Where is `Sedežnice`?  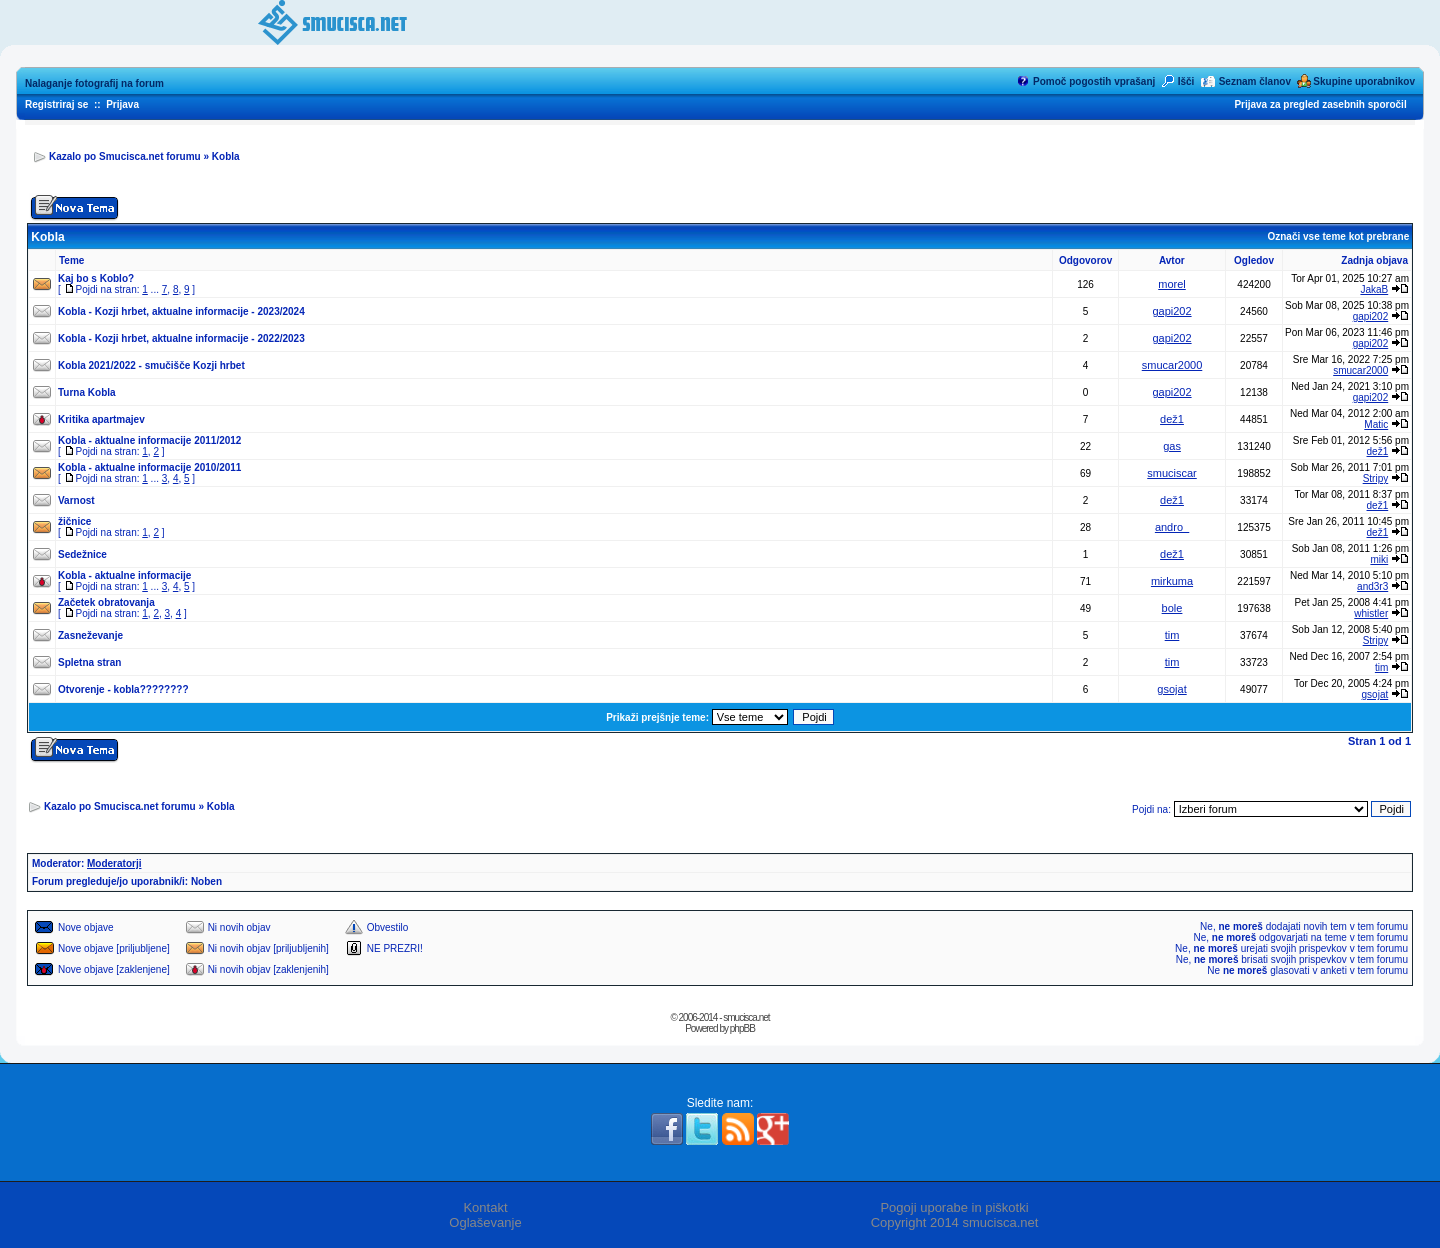 Sedežnice is located at coordinates (82, 554).